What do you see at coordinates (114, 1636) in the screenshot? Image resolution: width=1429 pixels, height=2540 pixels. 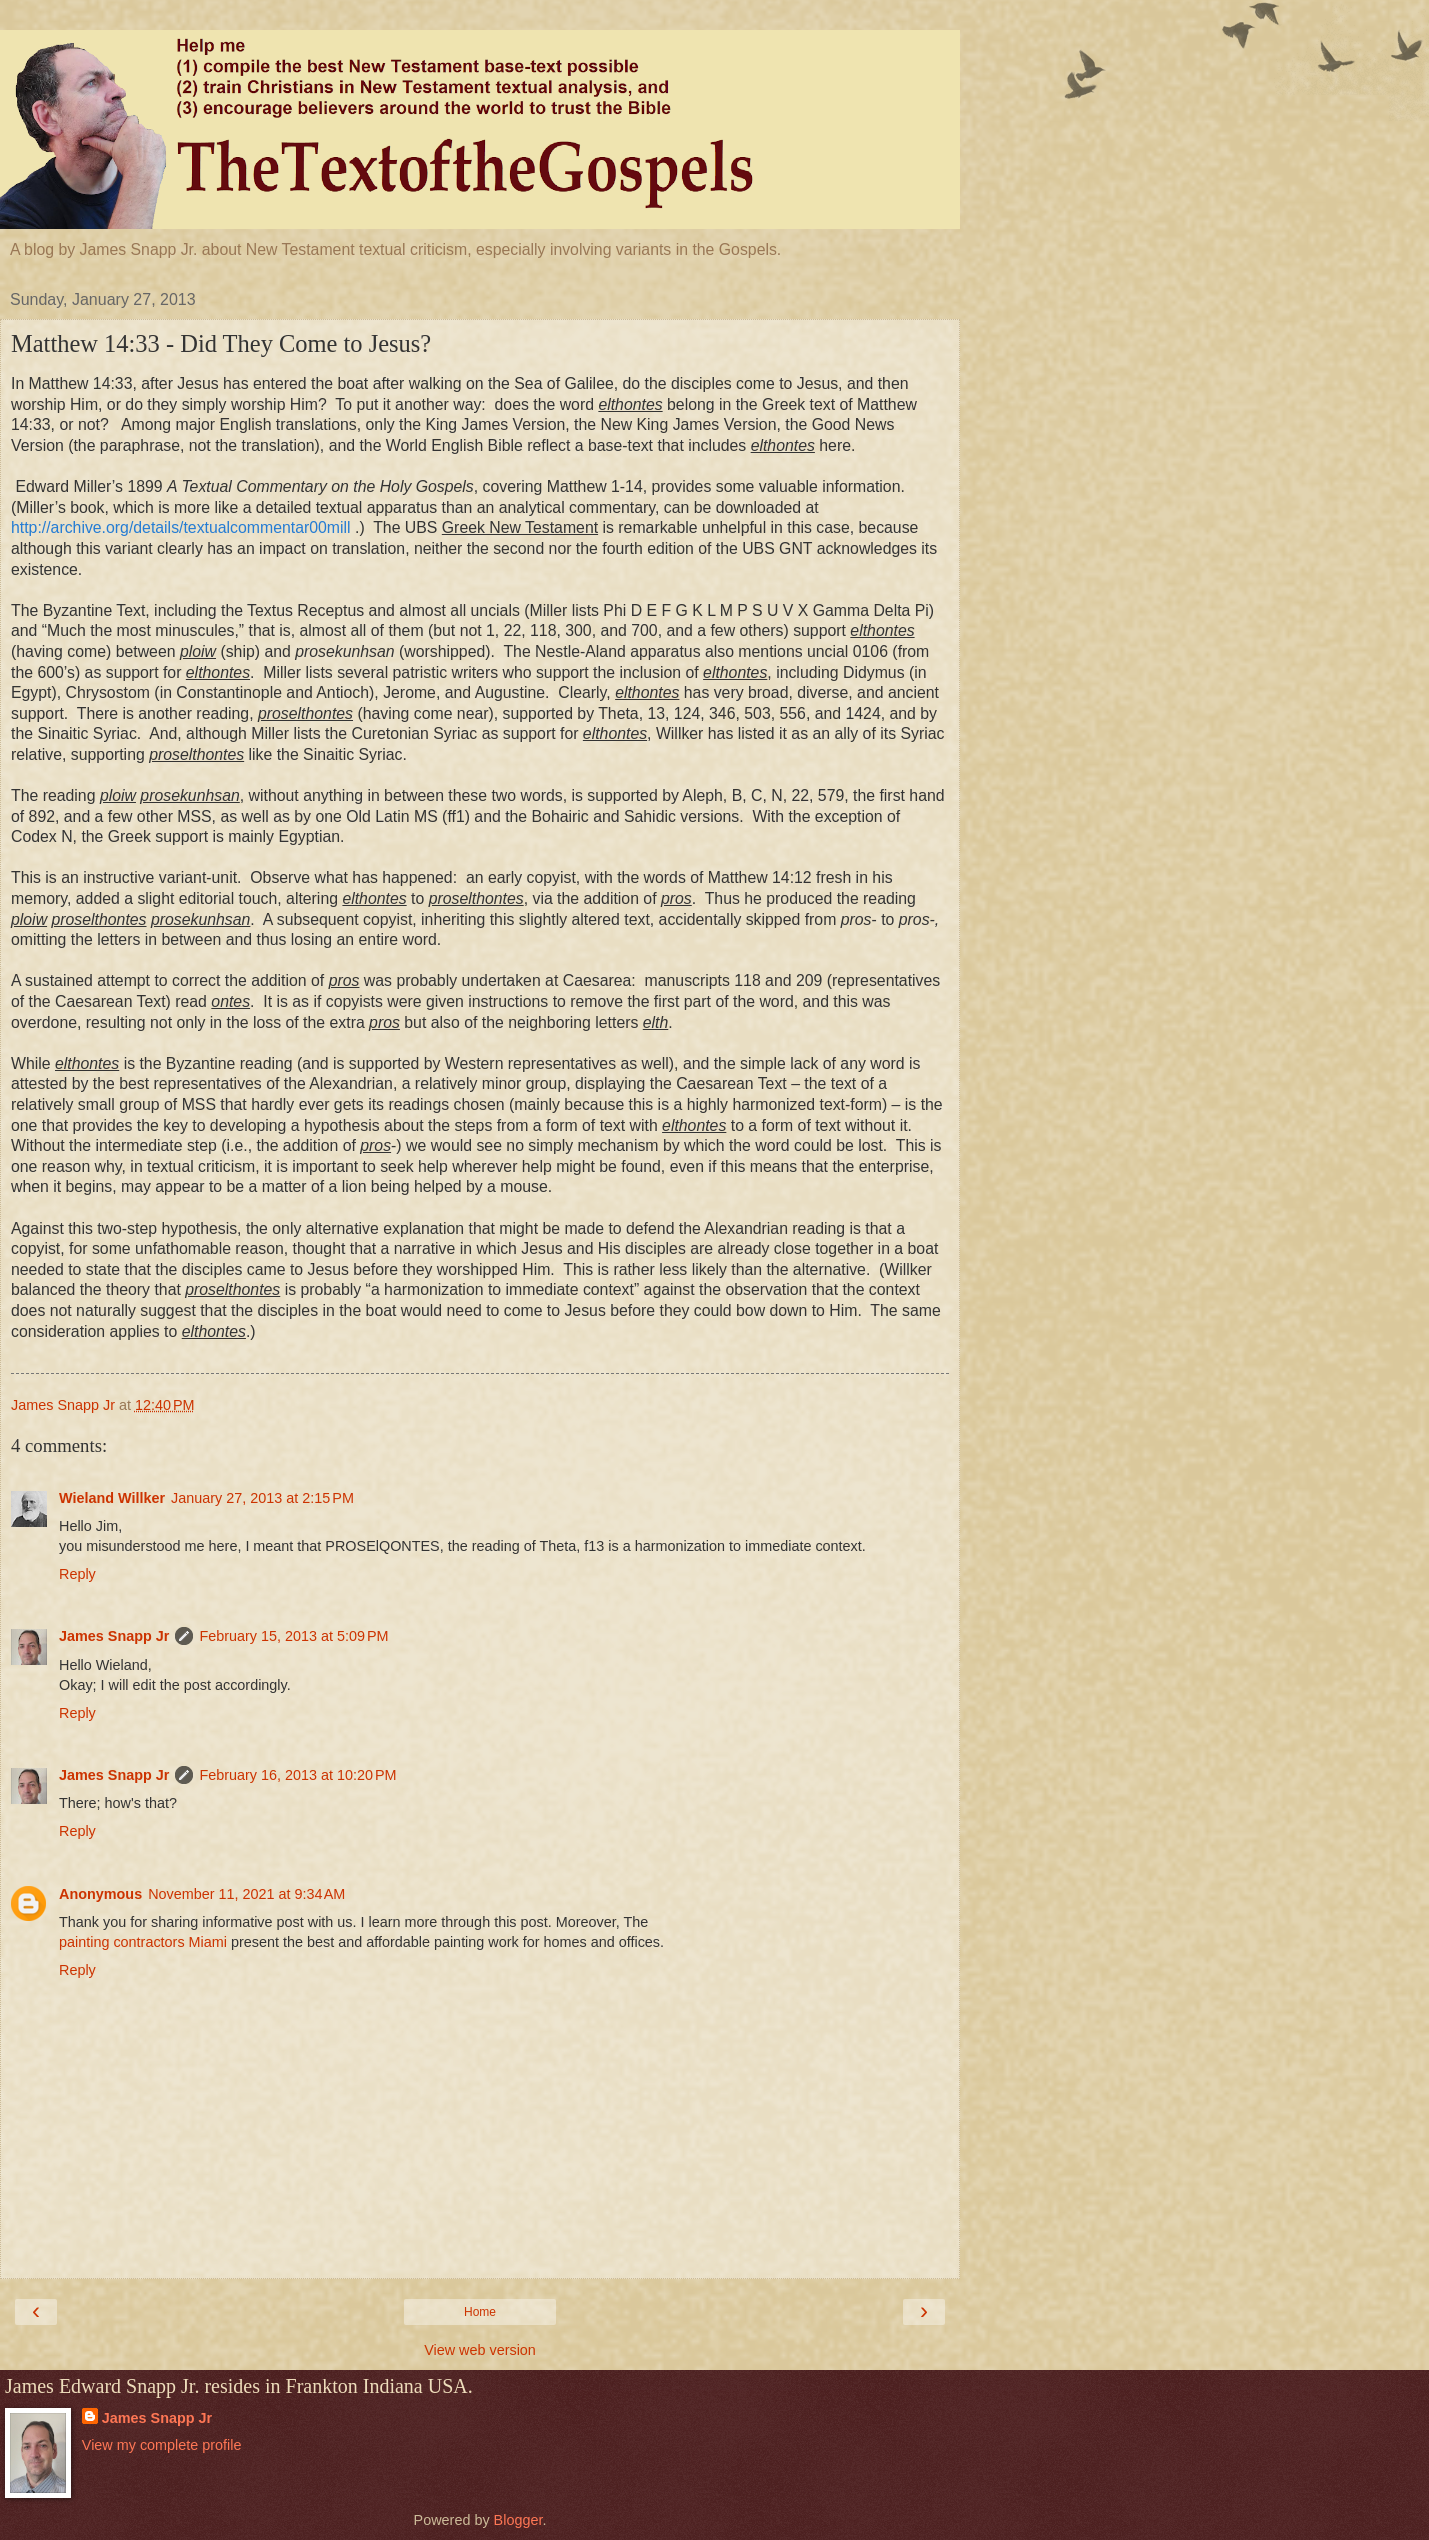 I see `James Snapp Jr` at bounding box center [114, 1636].